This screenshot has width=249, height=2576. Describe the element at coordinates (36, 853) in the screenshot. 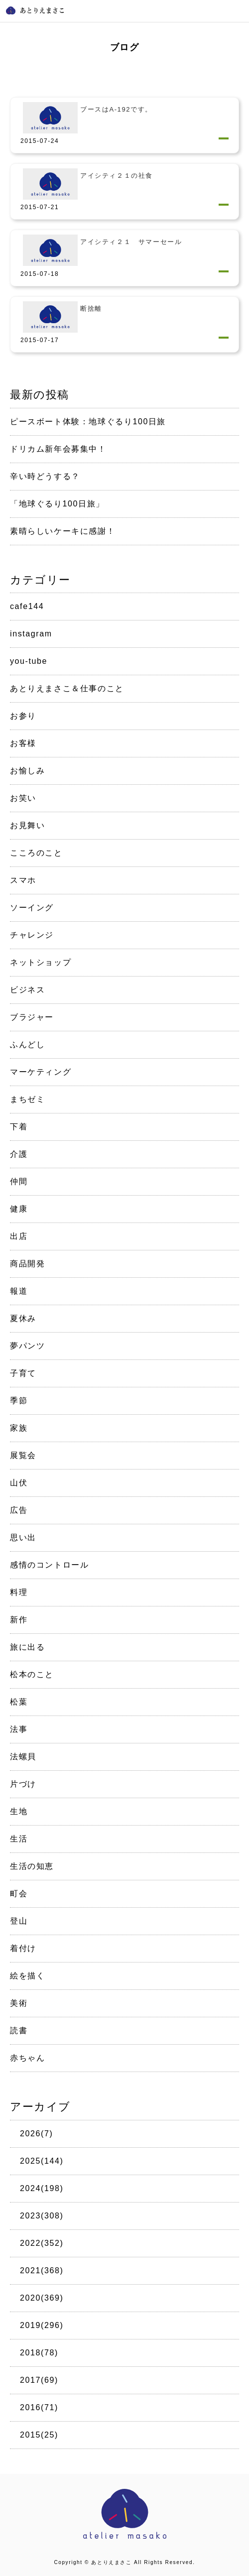

I see `こころのこと` at that location.